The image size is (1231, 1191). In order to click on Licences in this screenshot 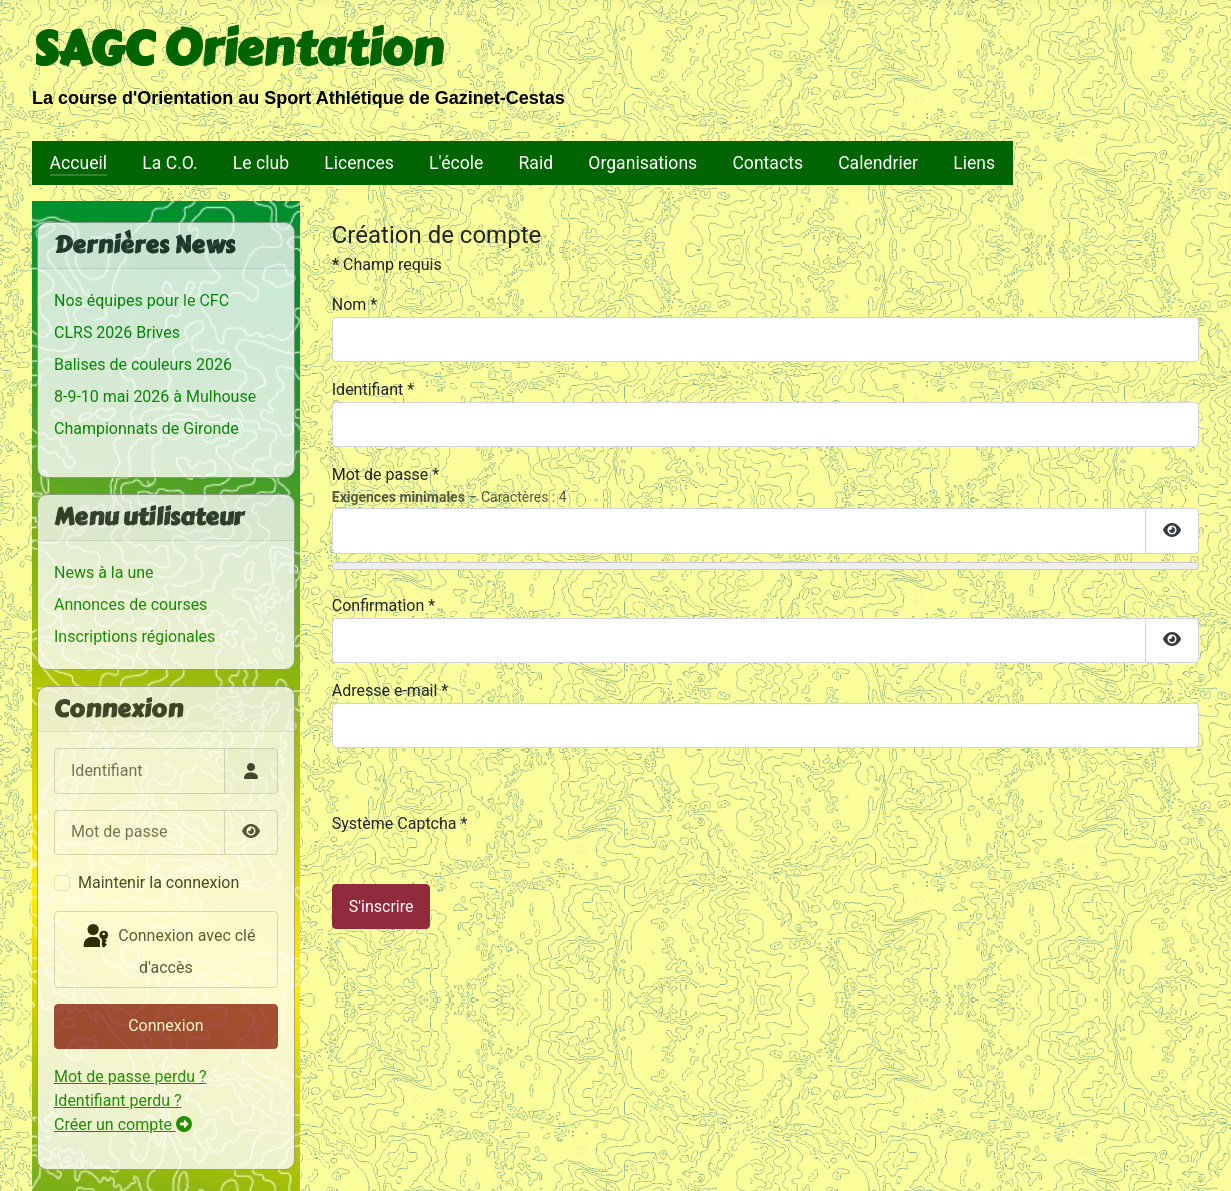, I will do `click(359, 163)`.